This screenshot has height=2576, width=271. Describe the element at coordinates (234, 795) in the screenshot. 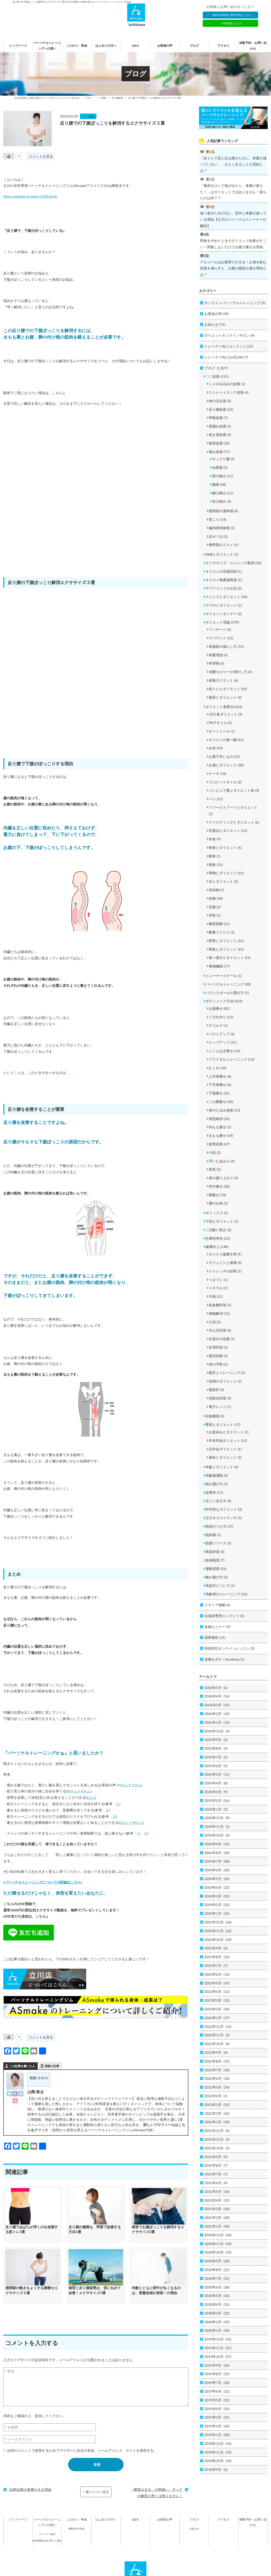

I see `コンビニで選ぶダイエット食 (4)` at that location.